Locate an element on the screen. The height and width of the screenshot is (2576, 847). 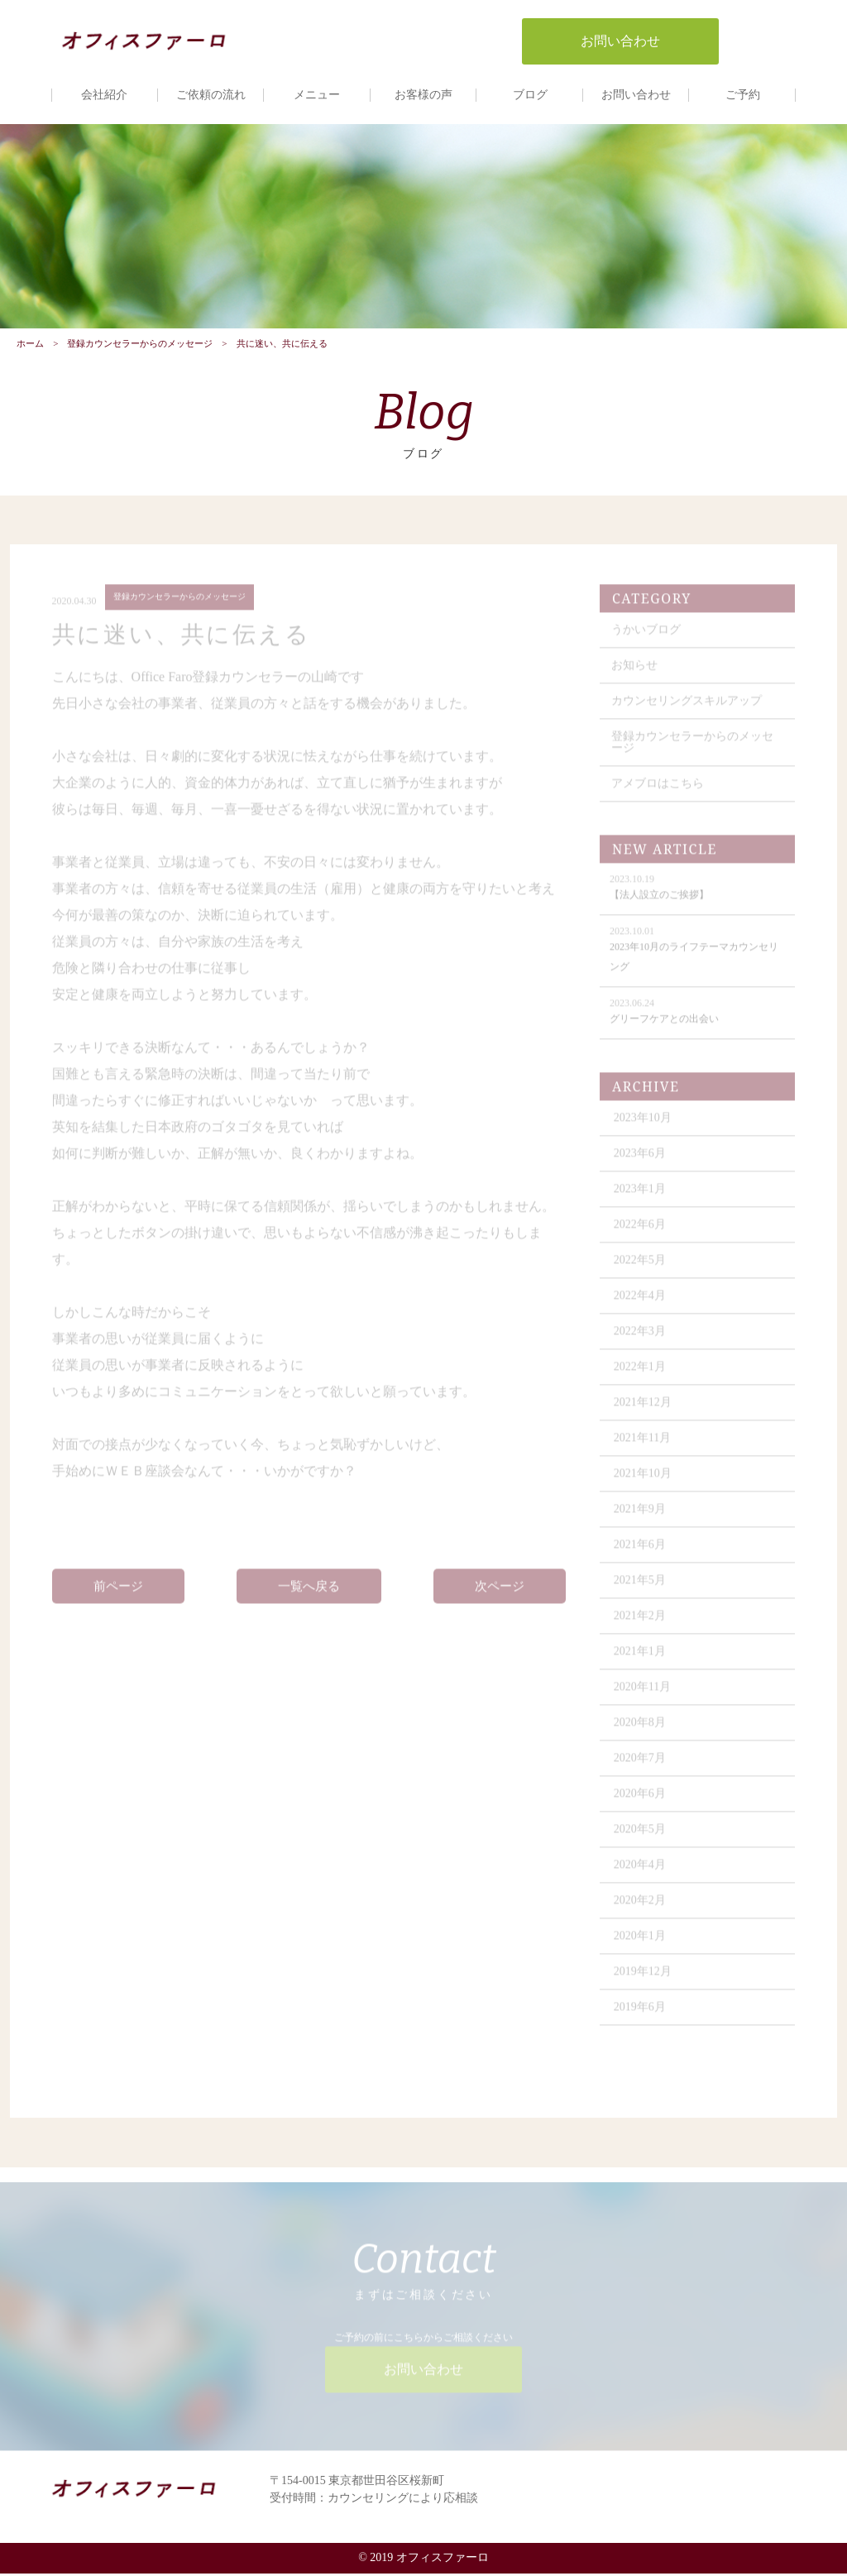
お知らせ is located at coordinates (635, 674).